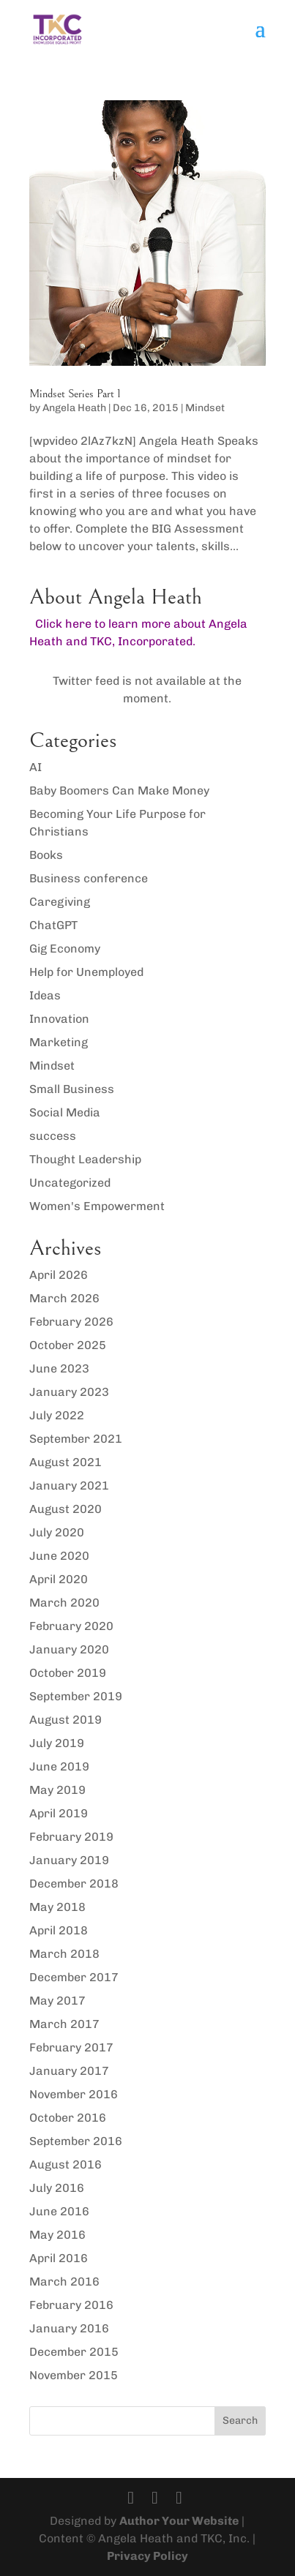 The width and height of the screenshot is (295, 2576). I want to click on Mindset, so click(205, 408).